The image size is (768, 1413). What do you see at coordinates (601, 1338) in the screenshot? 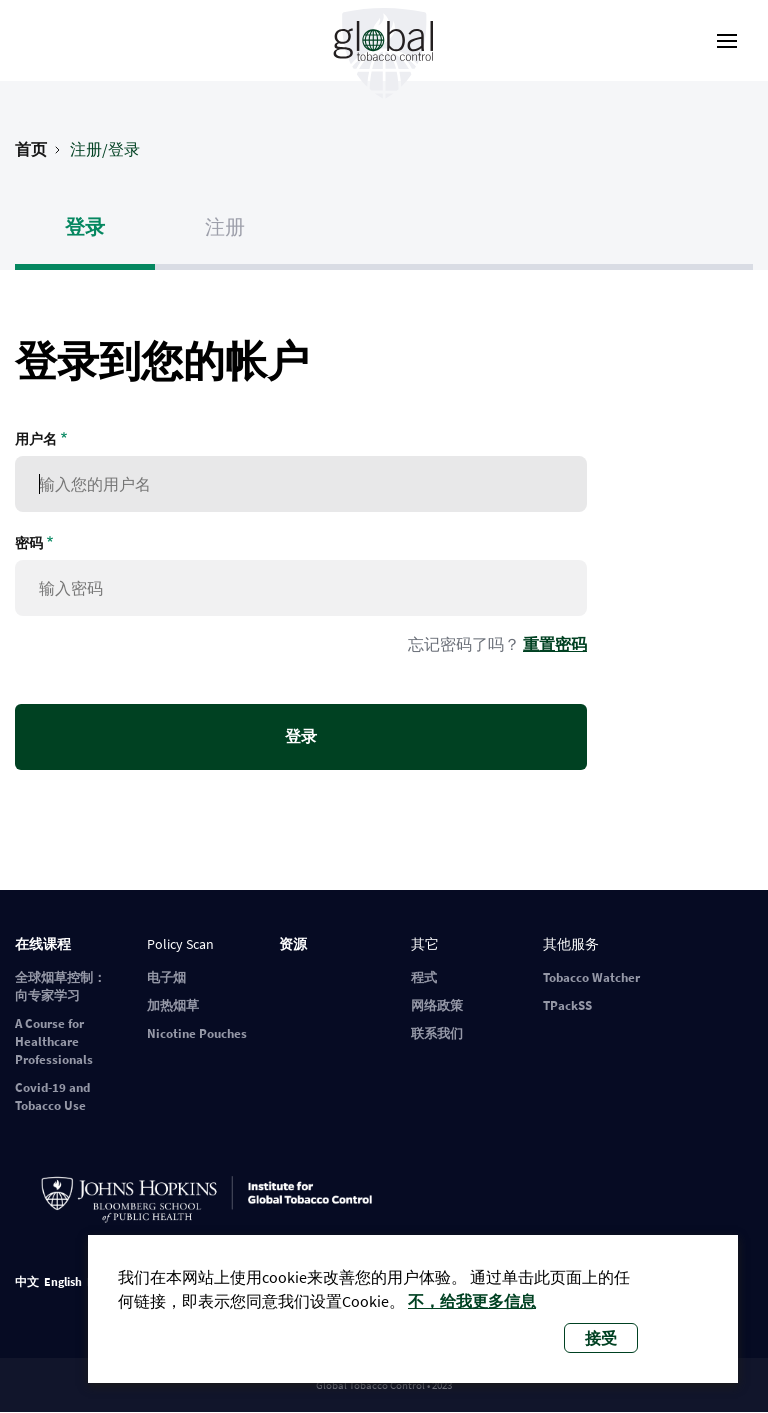
I see `接受` at bounding box center [601, 1338].